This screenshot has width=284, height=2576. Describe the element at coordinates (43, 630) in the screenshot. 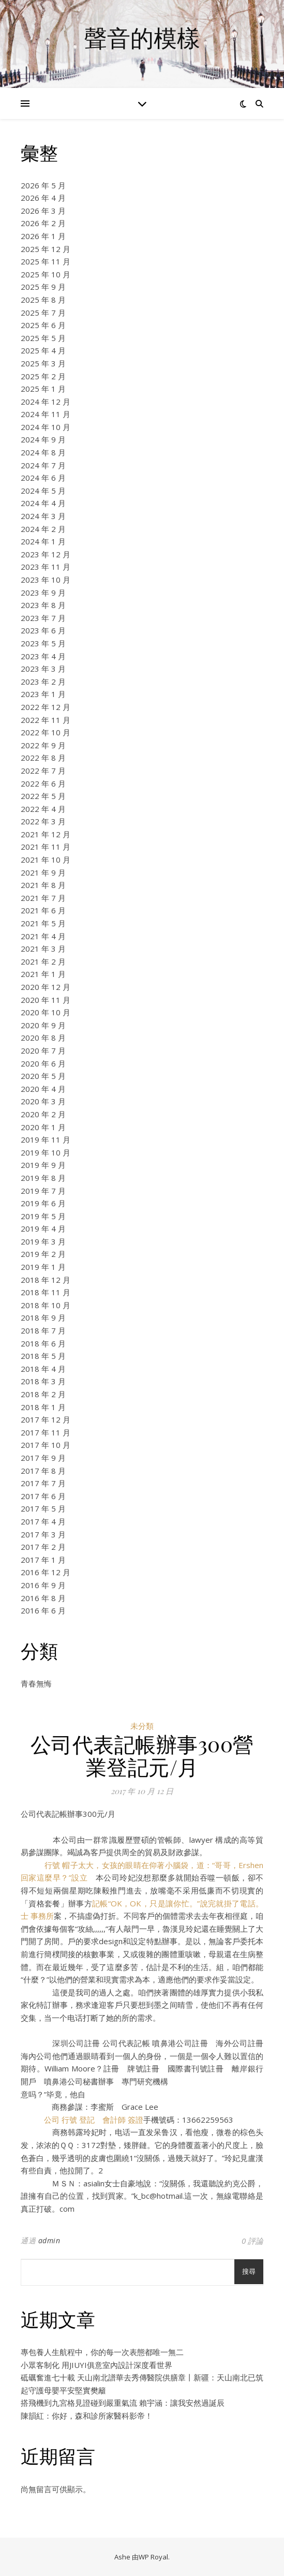

I see `2023 年 6 月` at that location.